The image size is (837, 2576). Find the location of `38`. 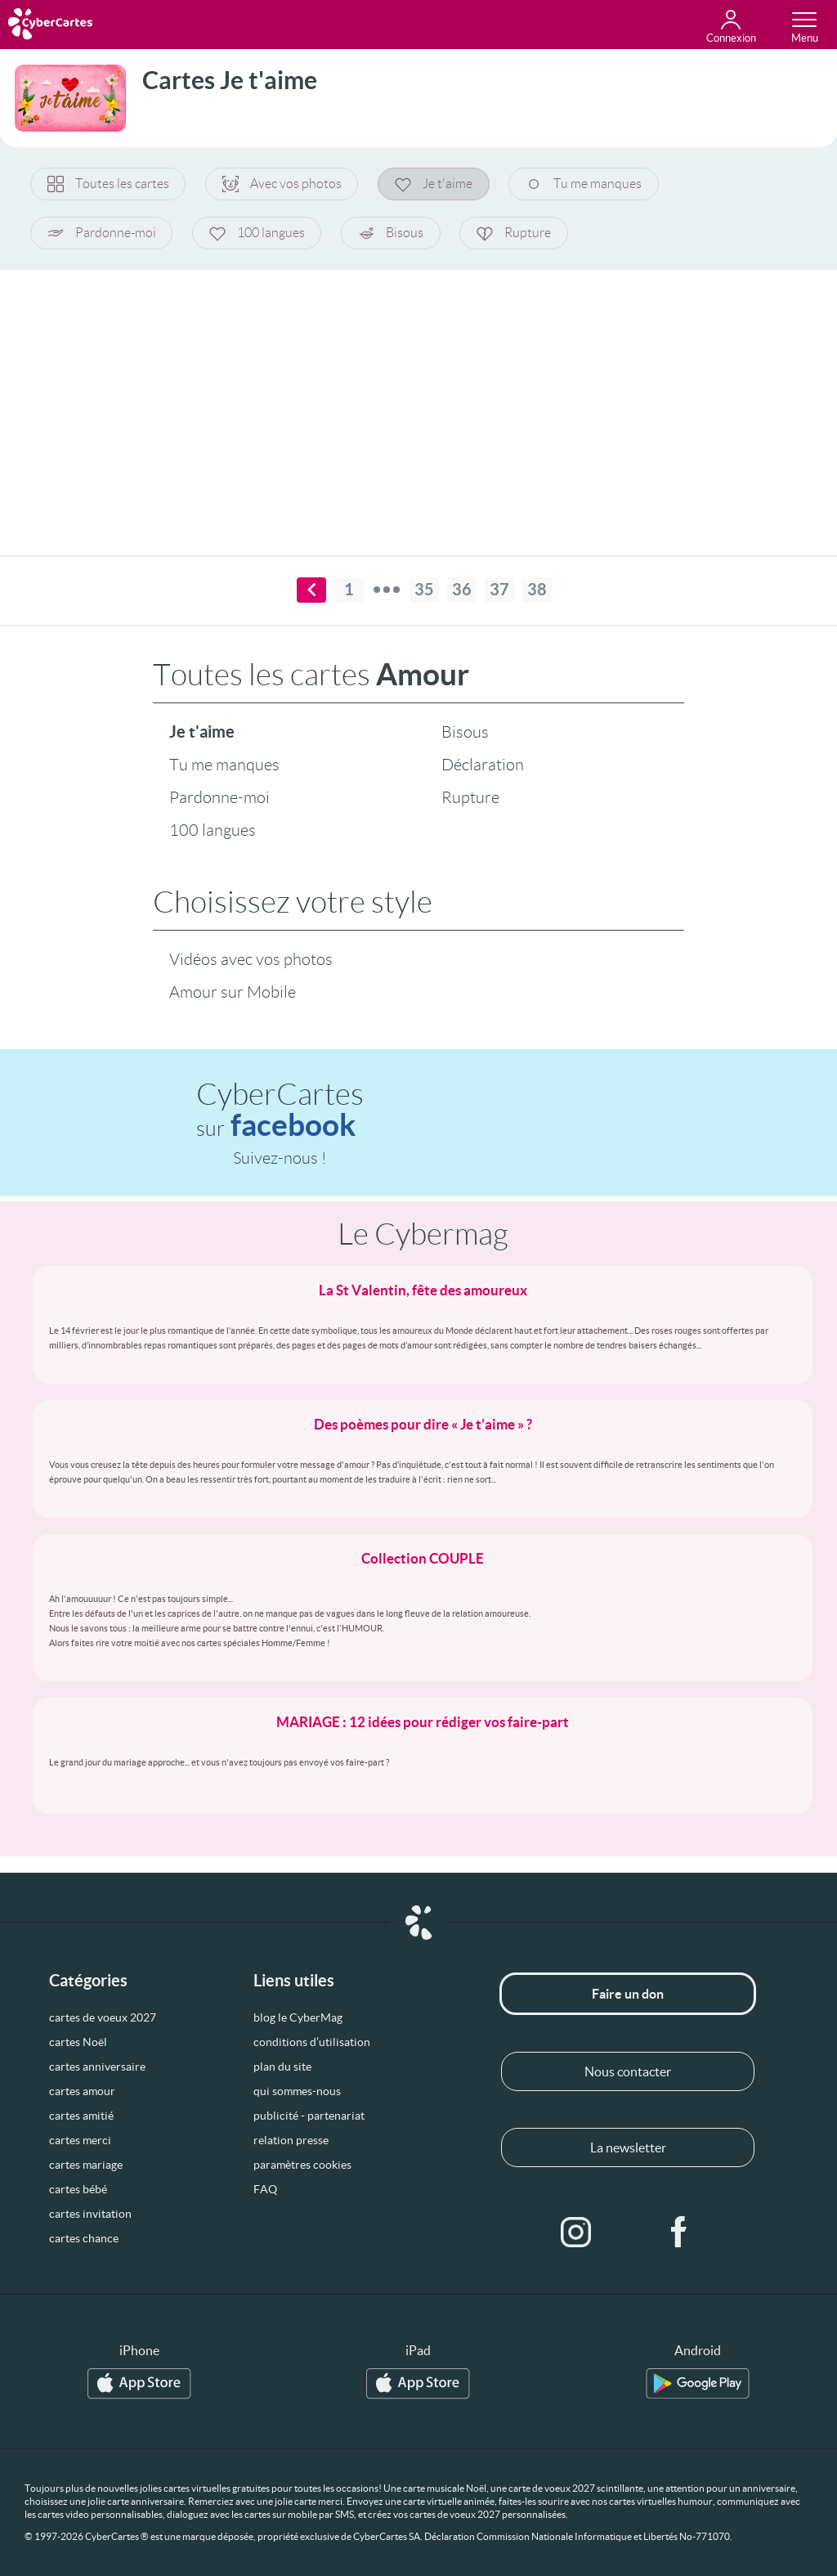

38 is located at coordinates (537, 590).